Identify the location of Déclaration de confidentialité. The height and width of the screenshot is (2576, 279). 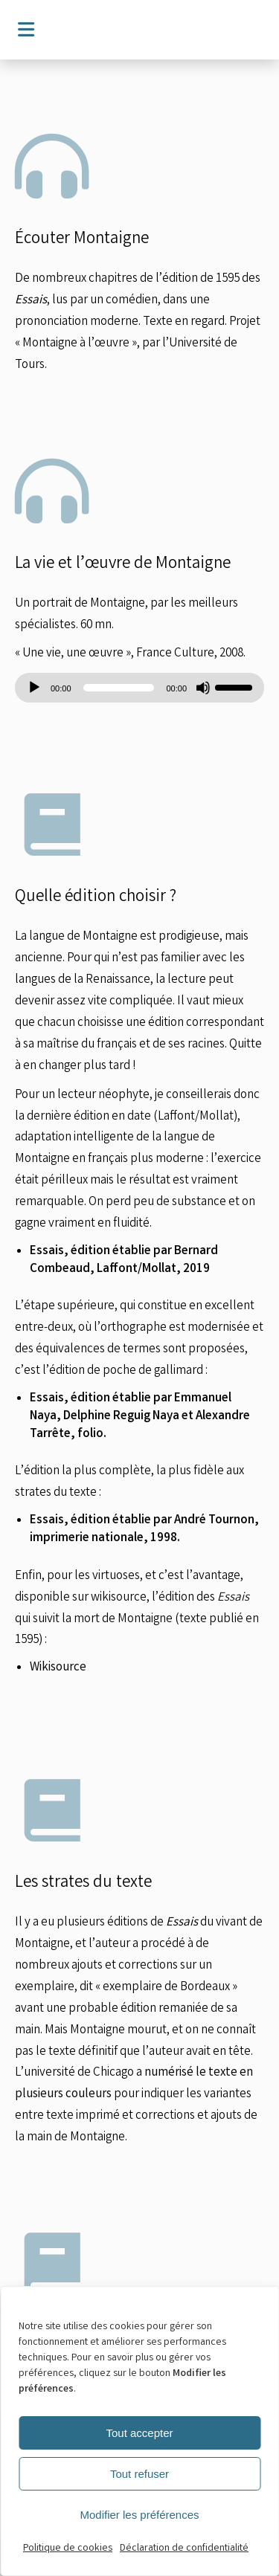
(184, 2548).